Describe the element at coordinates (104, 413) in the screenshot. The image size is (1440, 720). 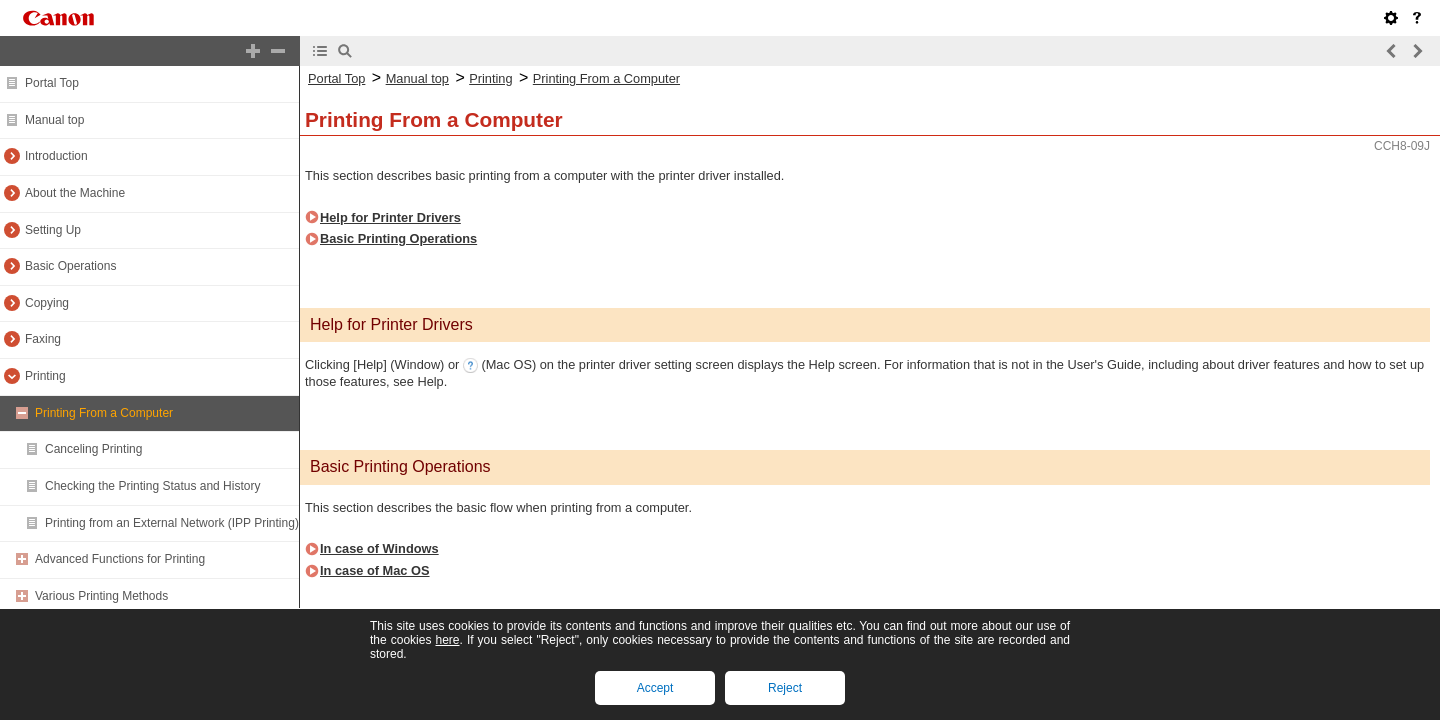
I see `Printing From a Computer` at that location.